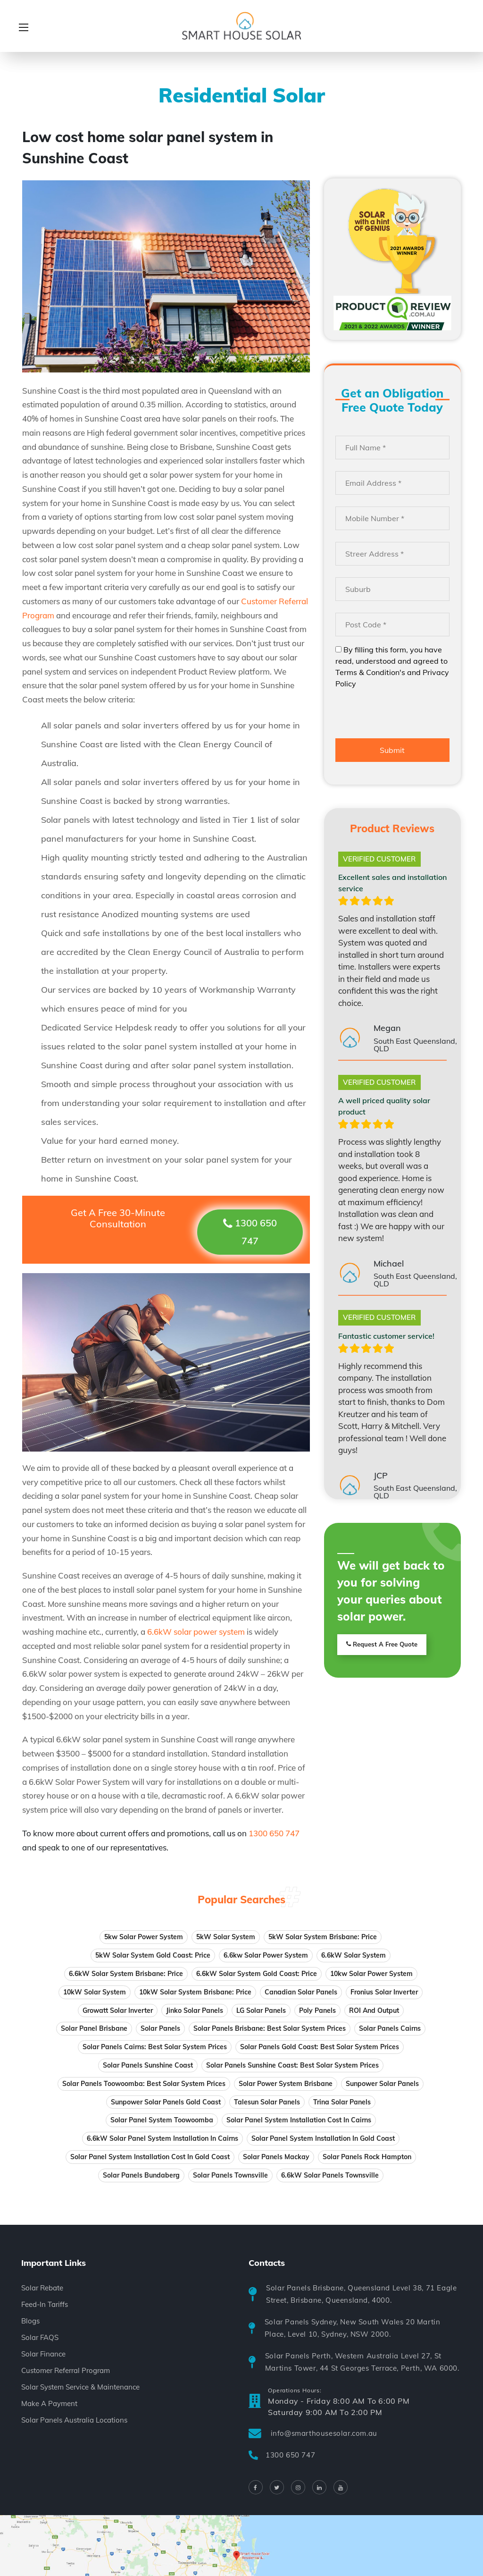  I want to click on Solar panels Cairns [Solar panels Cairns (1 item)], so click(390, 2028).